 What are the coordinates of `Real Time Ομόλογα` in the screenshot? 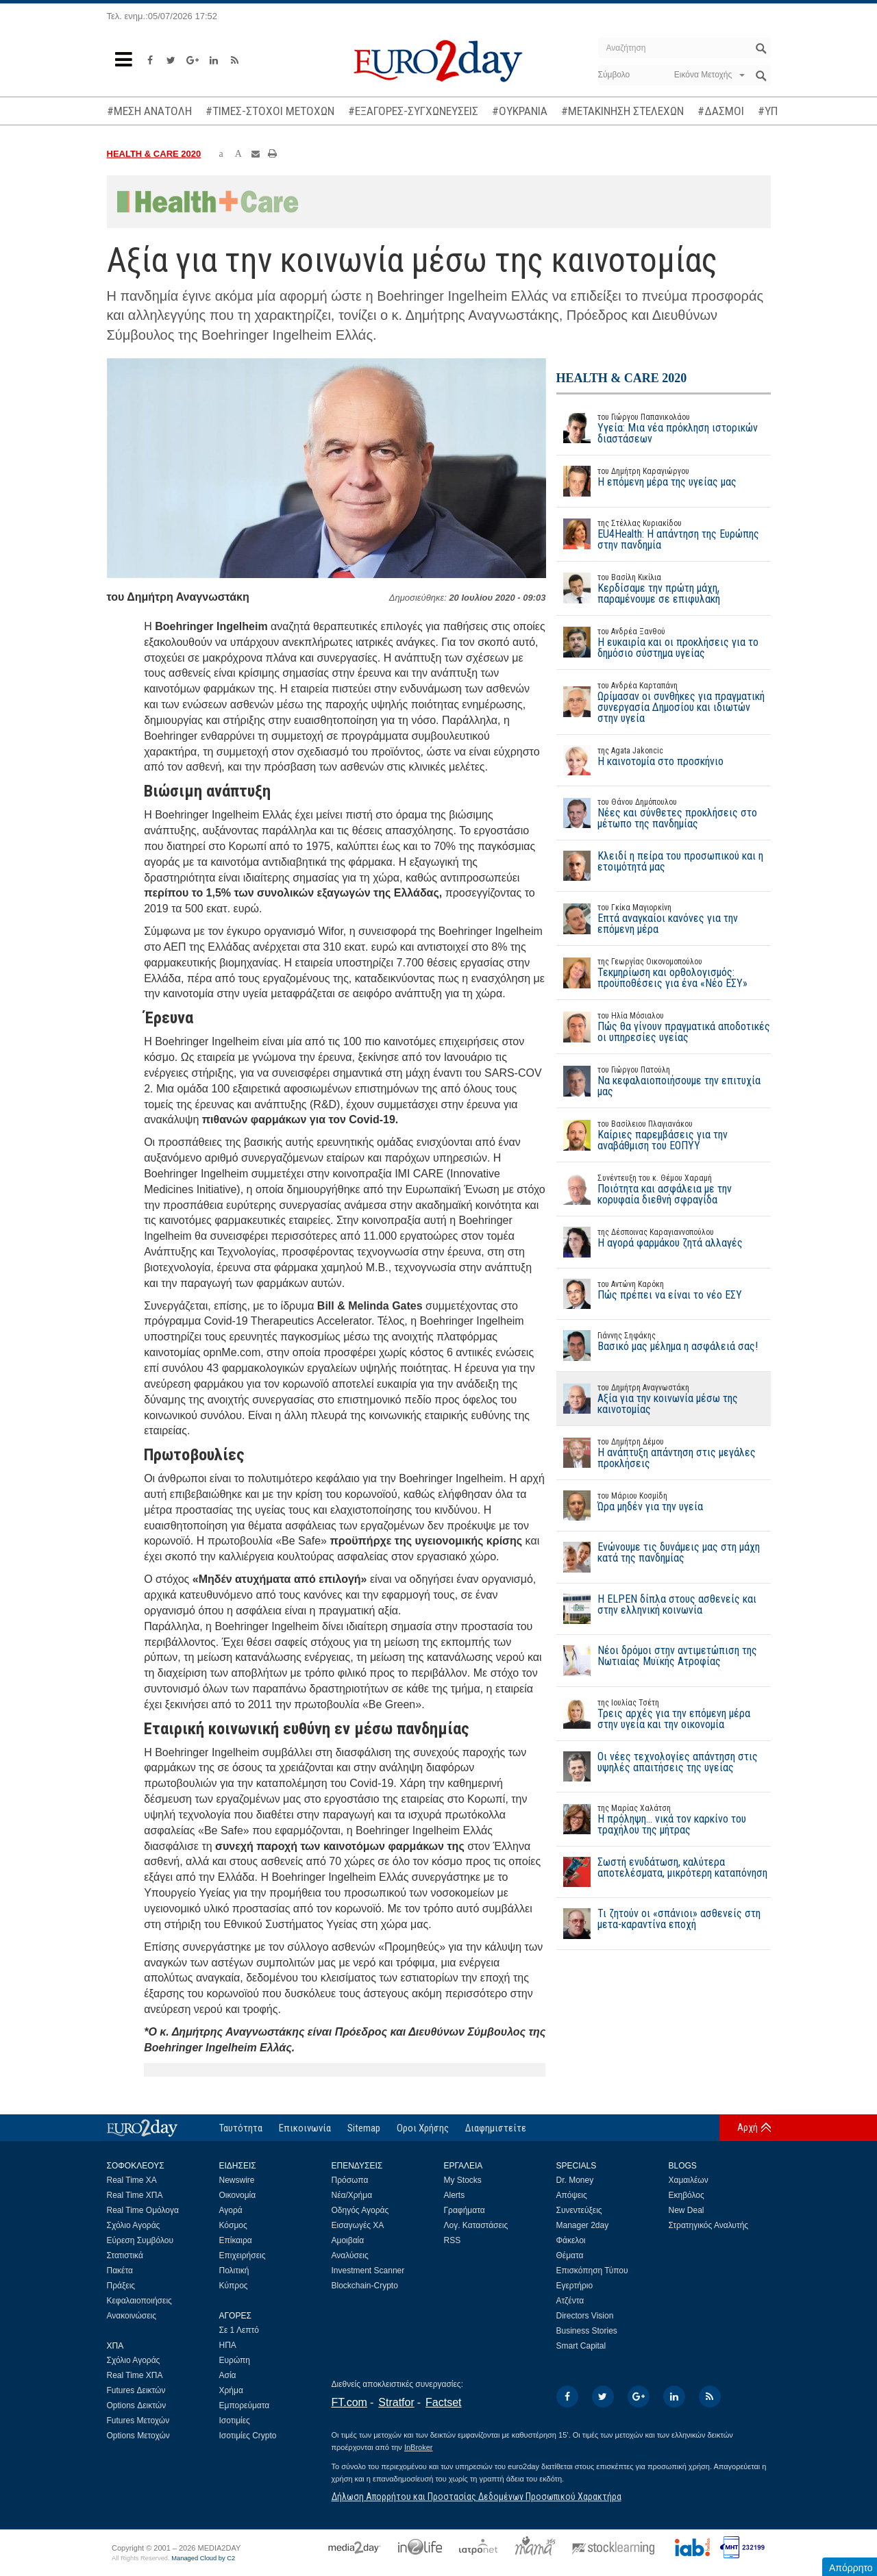 It's located at (143, 2210).